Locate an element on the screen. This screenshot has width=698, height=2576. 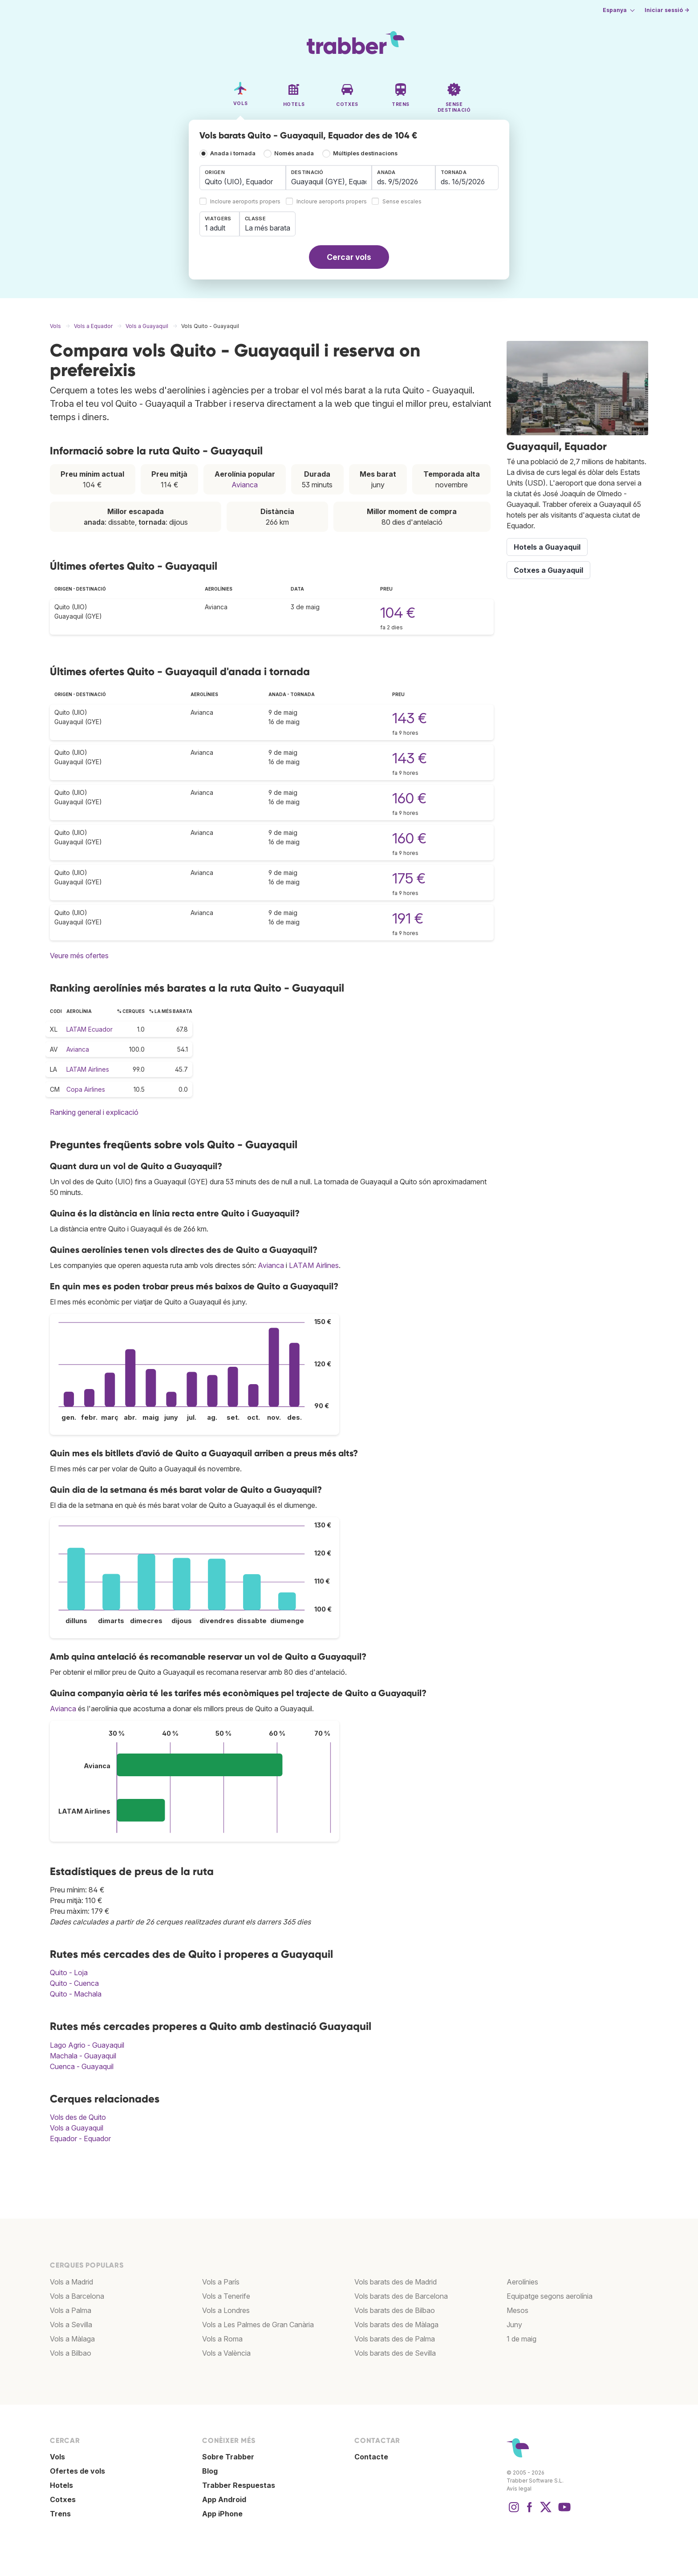
1 adult is located at coordinates (215, 227).